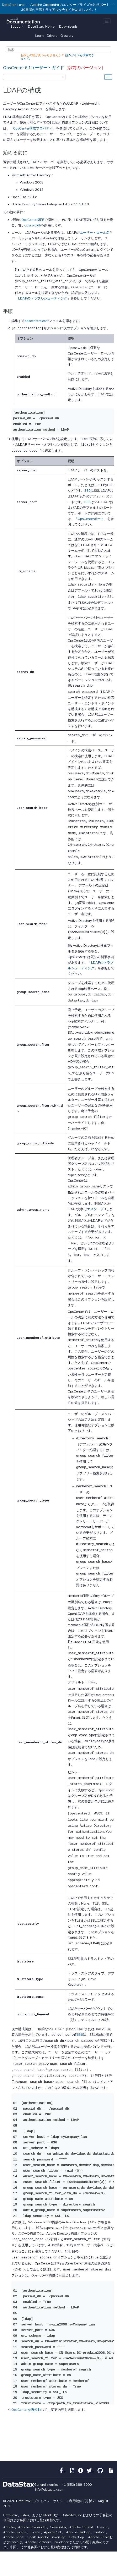 This screenshot has width=117, height=2576. What do you see at coordinates (77, 2447) in the screenshot?
I see `+1 (650) 389-6000` at bounding box center [77, 2447].